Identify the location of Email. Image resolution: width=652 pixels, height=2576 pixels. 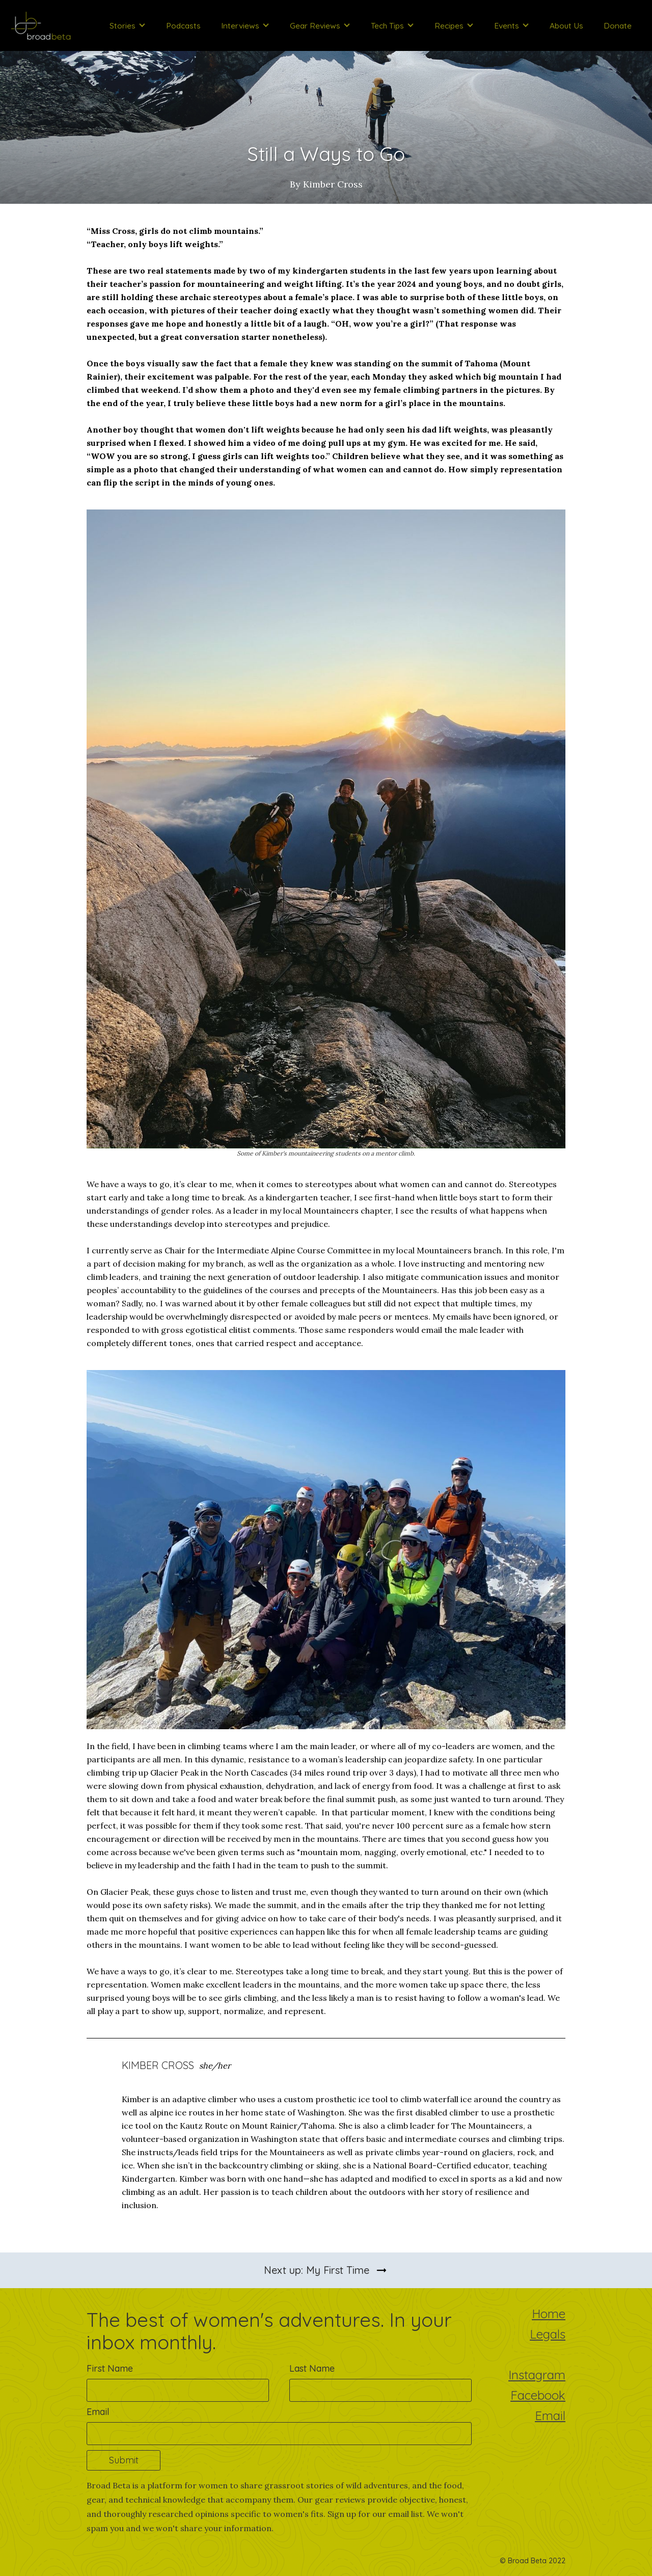
(98, 2412).